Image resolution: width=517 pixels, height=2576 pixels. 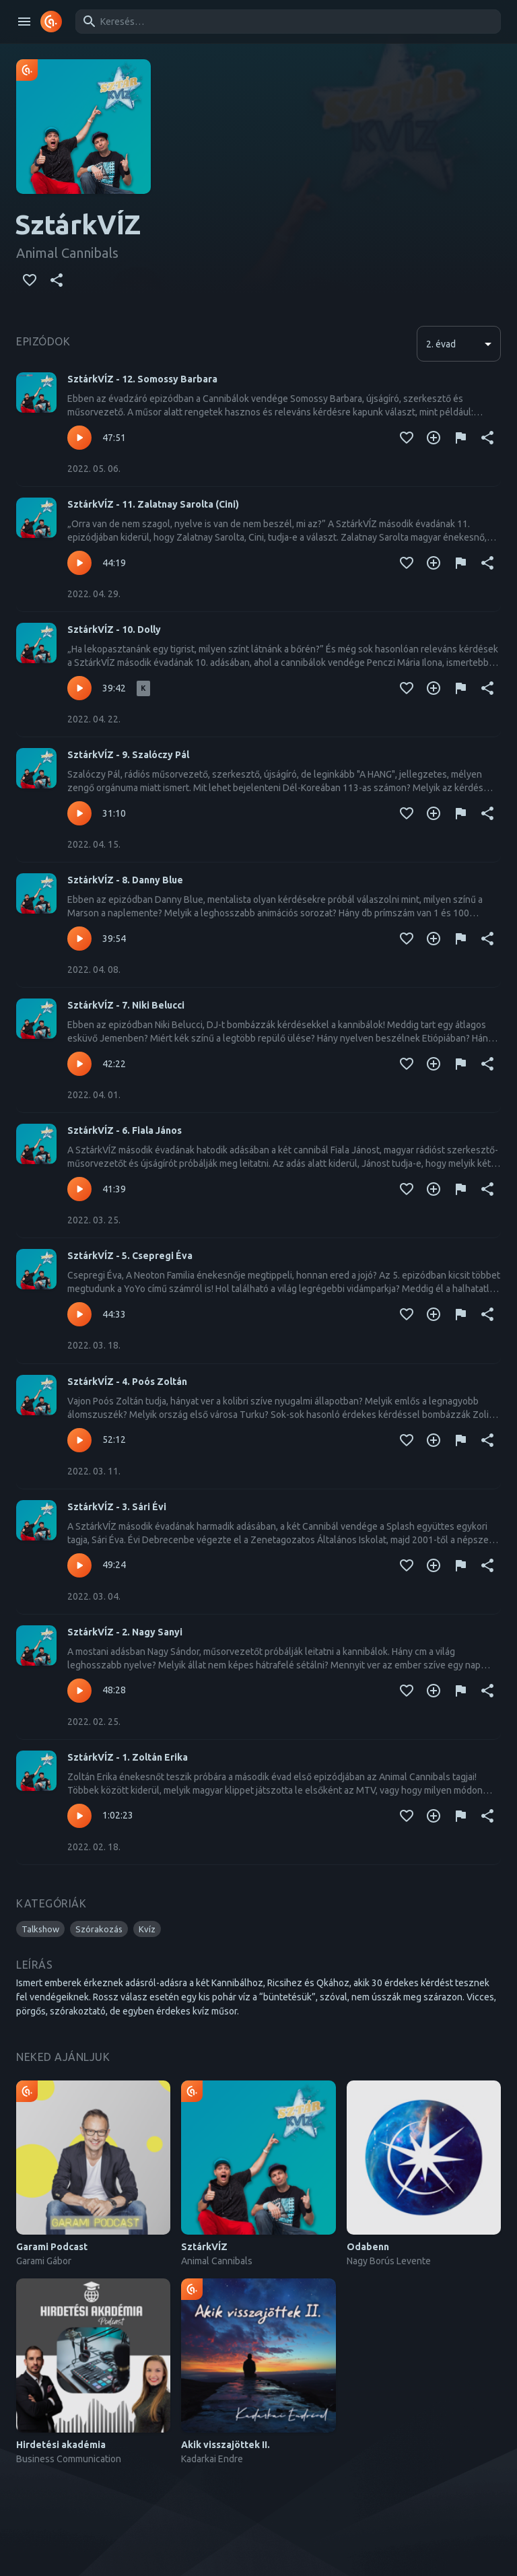 What do you see at coordinates (79, 813) in the screenshot?
I see `[Lejátszás – SztárkVÍZ - 9. Szalóczy Pál]` at bounding box center [79, 813].